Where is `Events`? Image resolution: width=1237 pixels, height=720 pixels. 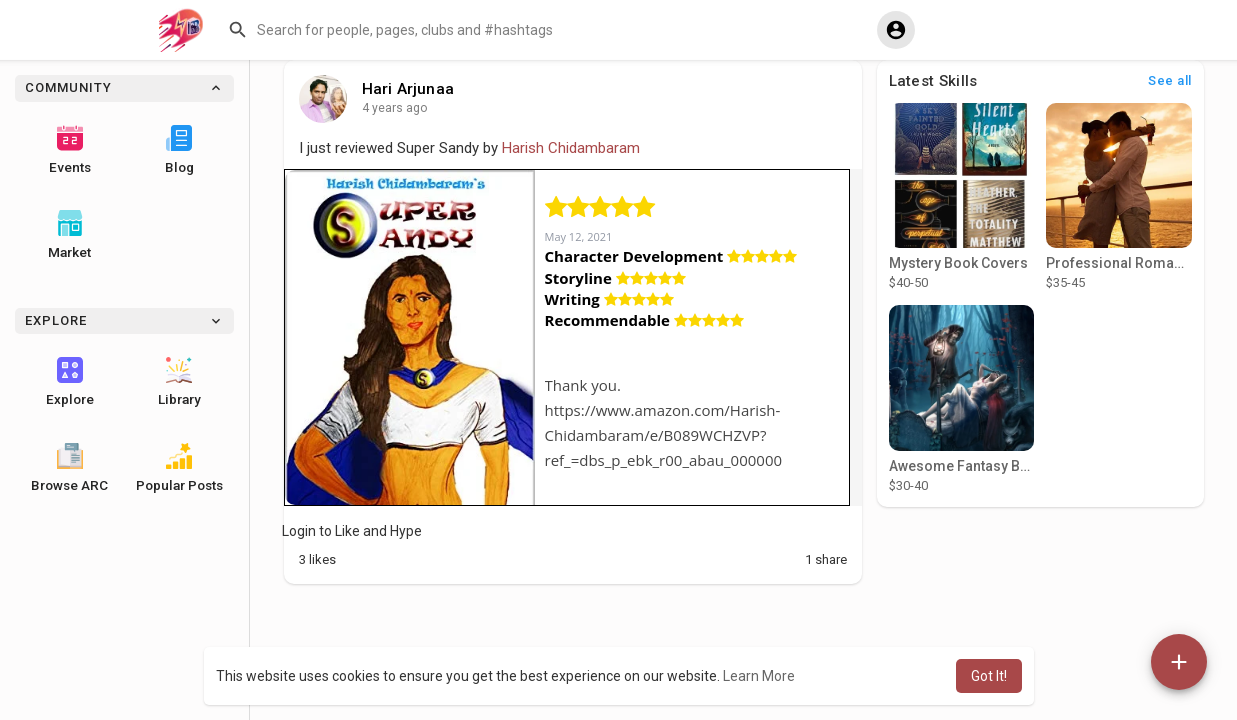 Events is located at coordinates (70, 150).